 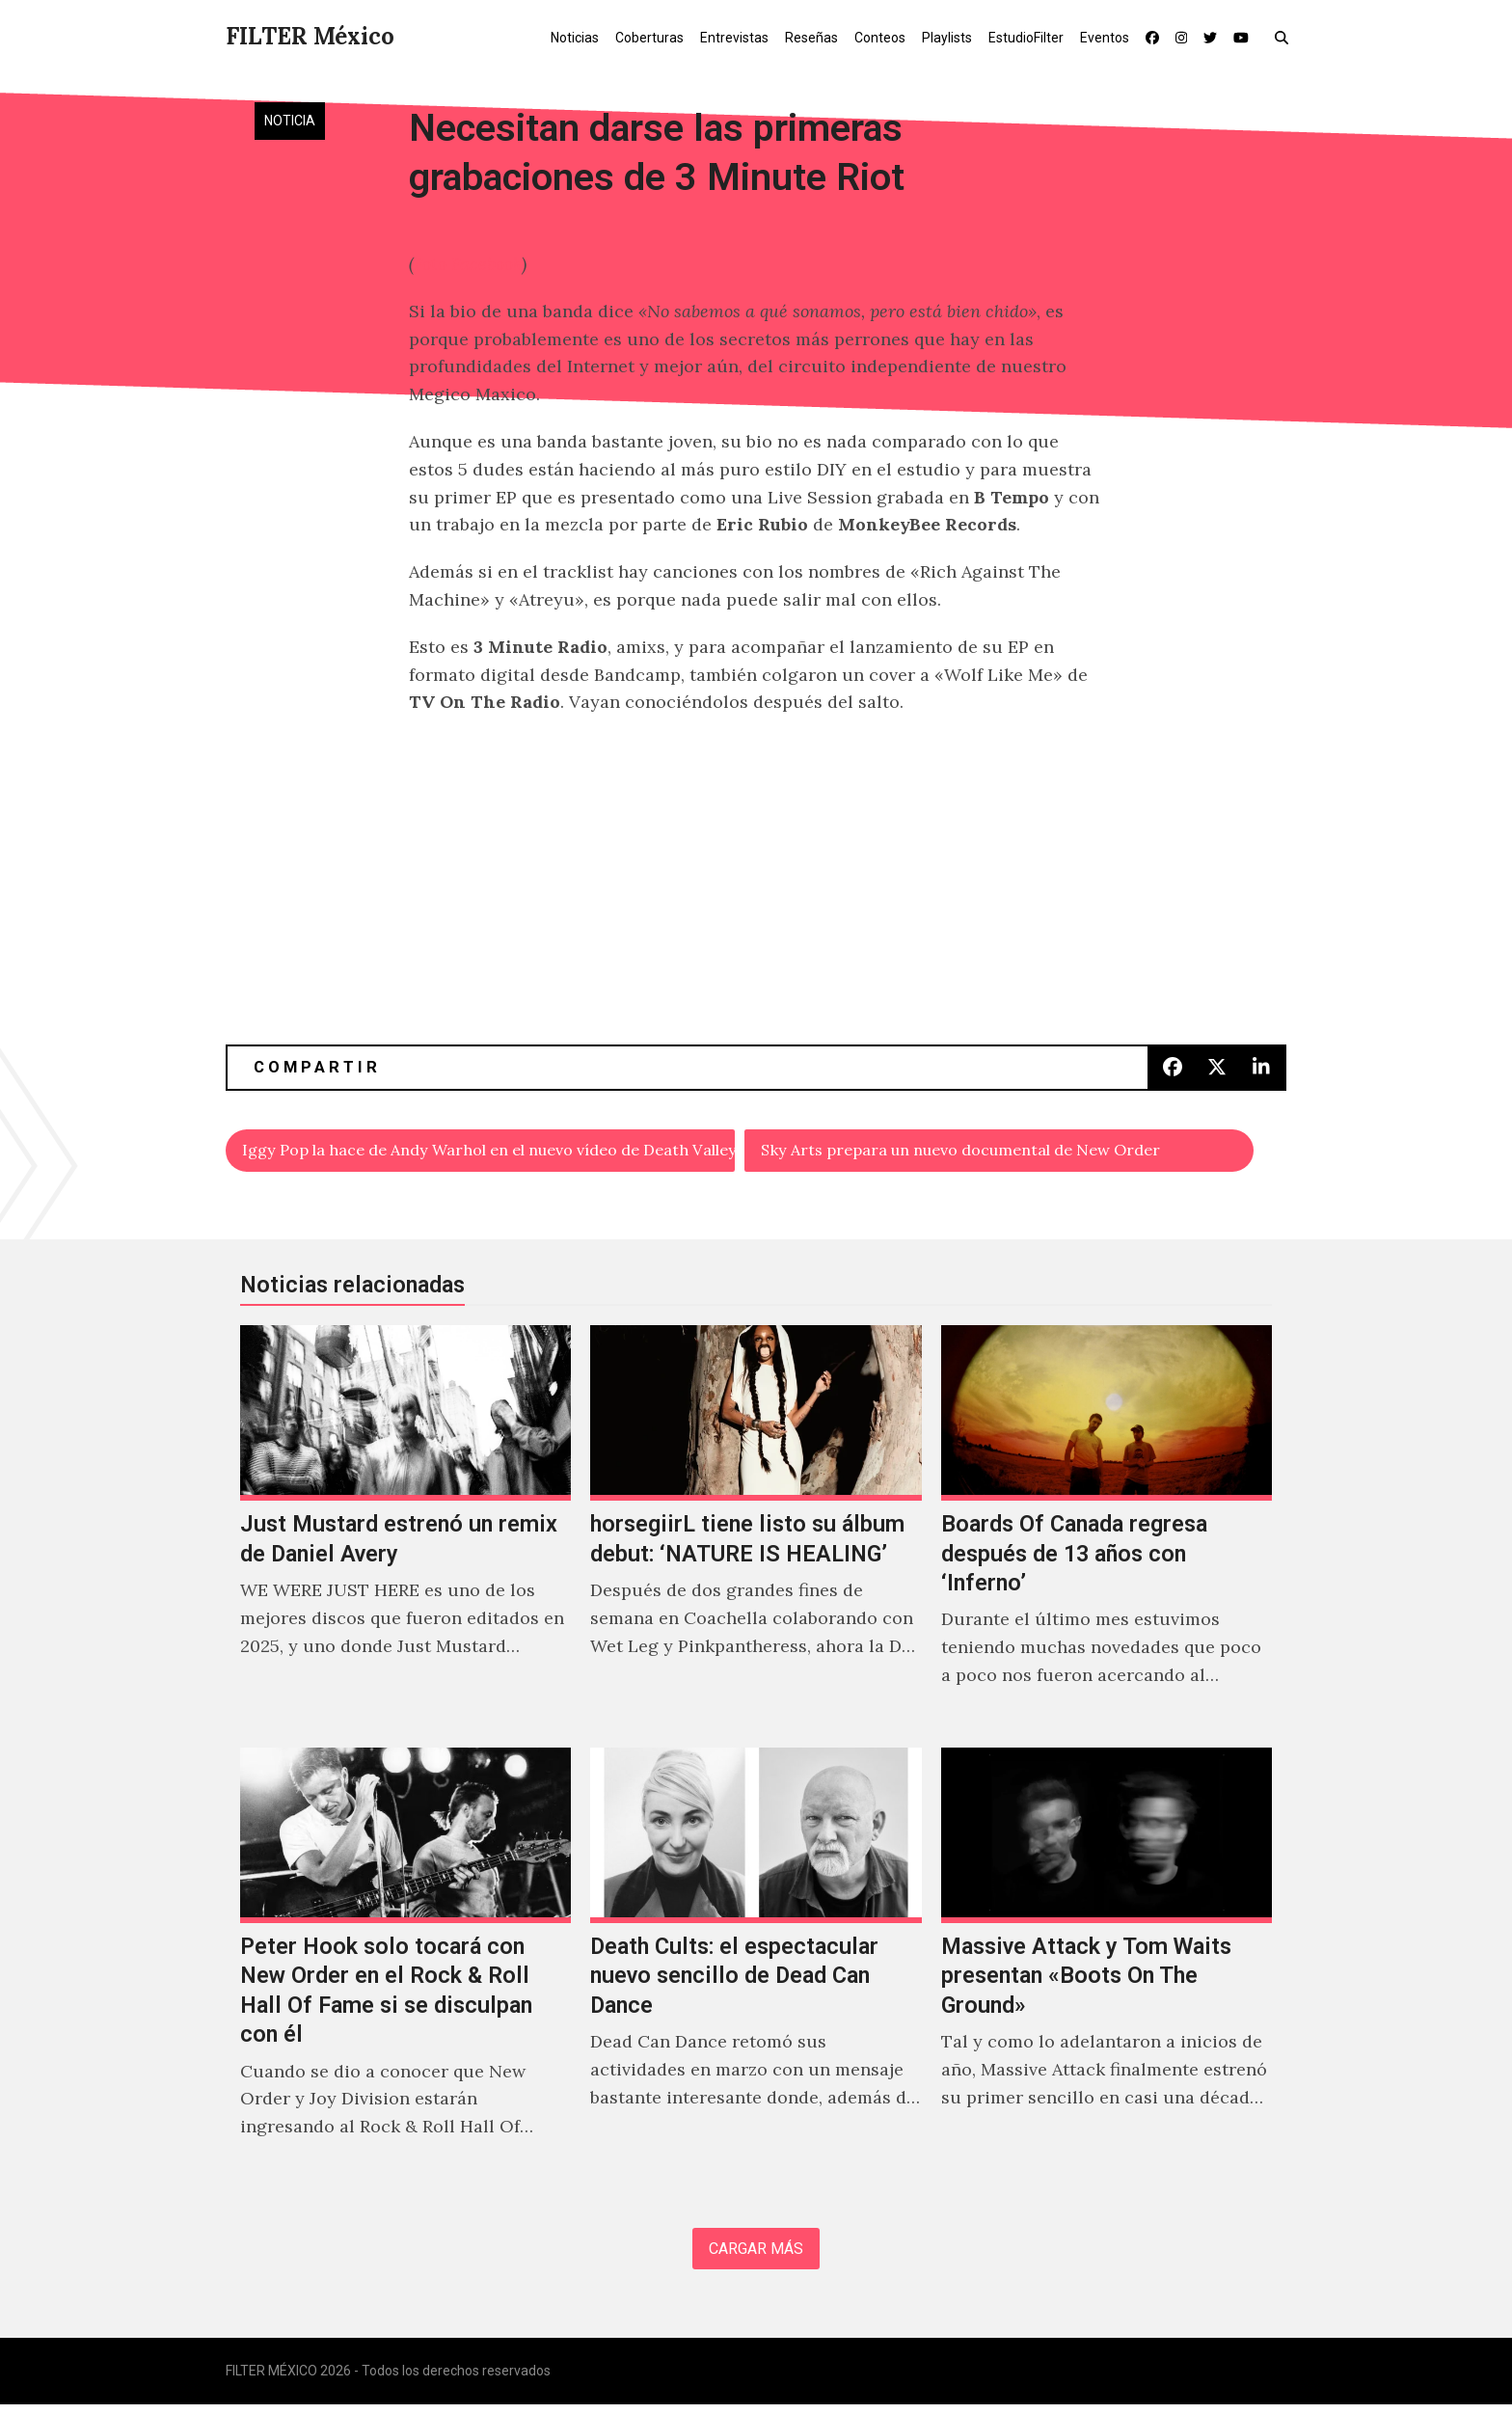 I want to click on [Death Cults: el espectacular nuevo sencillo de Dead Can Dance], so click(x=755, y=1968).